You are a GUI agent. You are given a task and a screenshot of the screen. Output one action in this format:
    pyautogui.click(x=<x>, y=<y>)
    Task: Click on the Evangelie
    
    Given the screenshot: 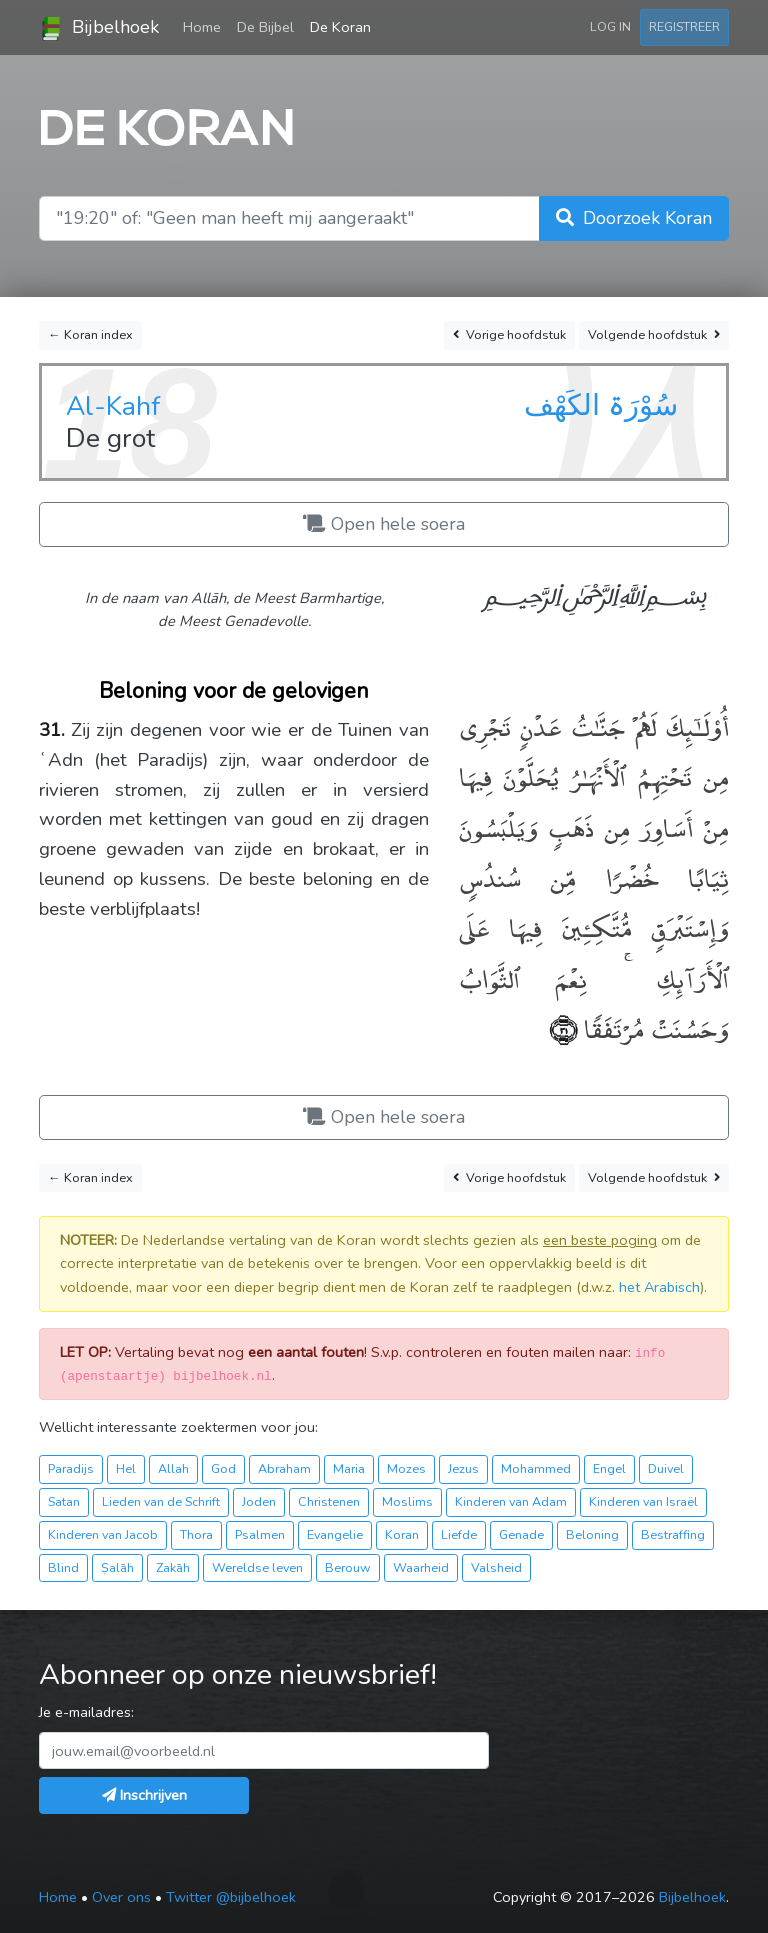 What is the action you would take?
    pyautogui.click(x=335, y=1534)
    